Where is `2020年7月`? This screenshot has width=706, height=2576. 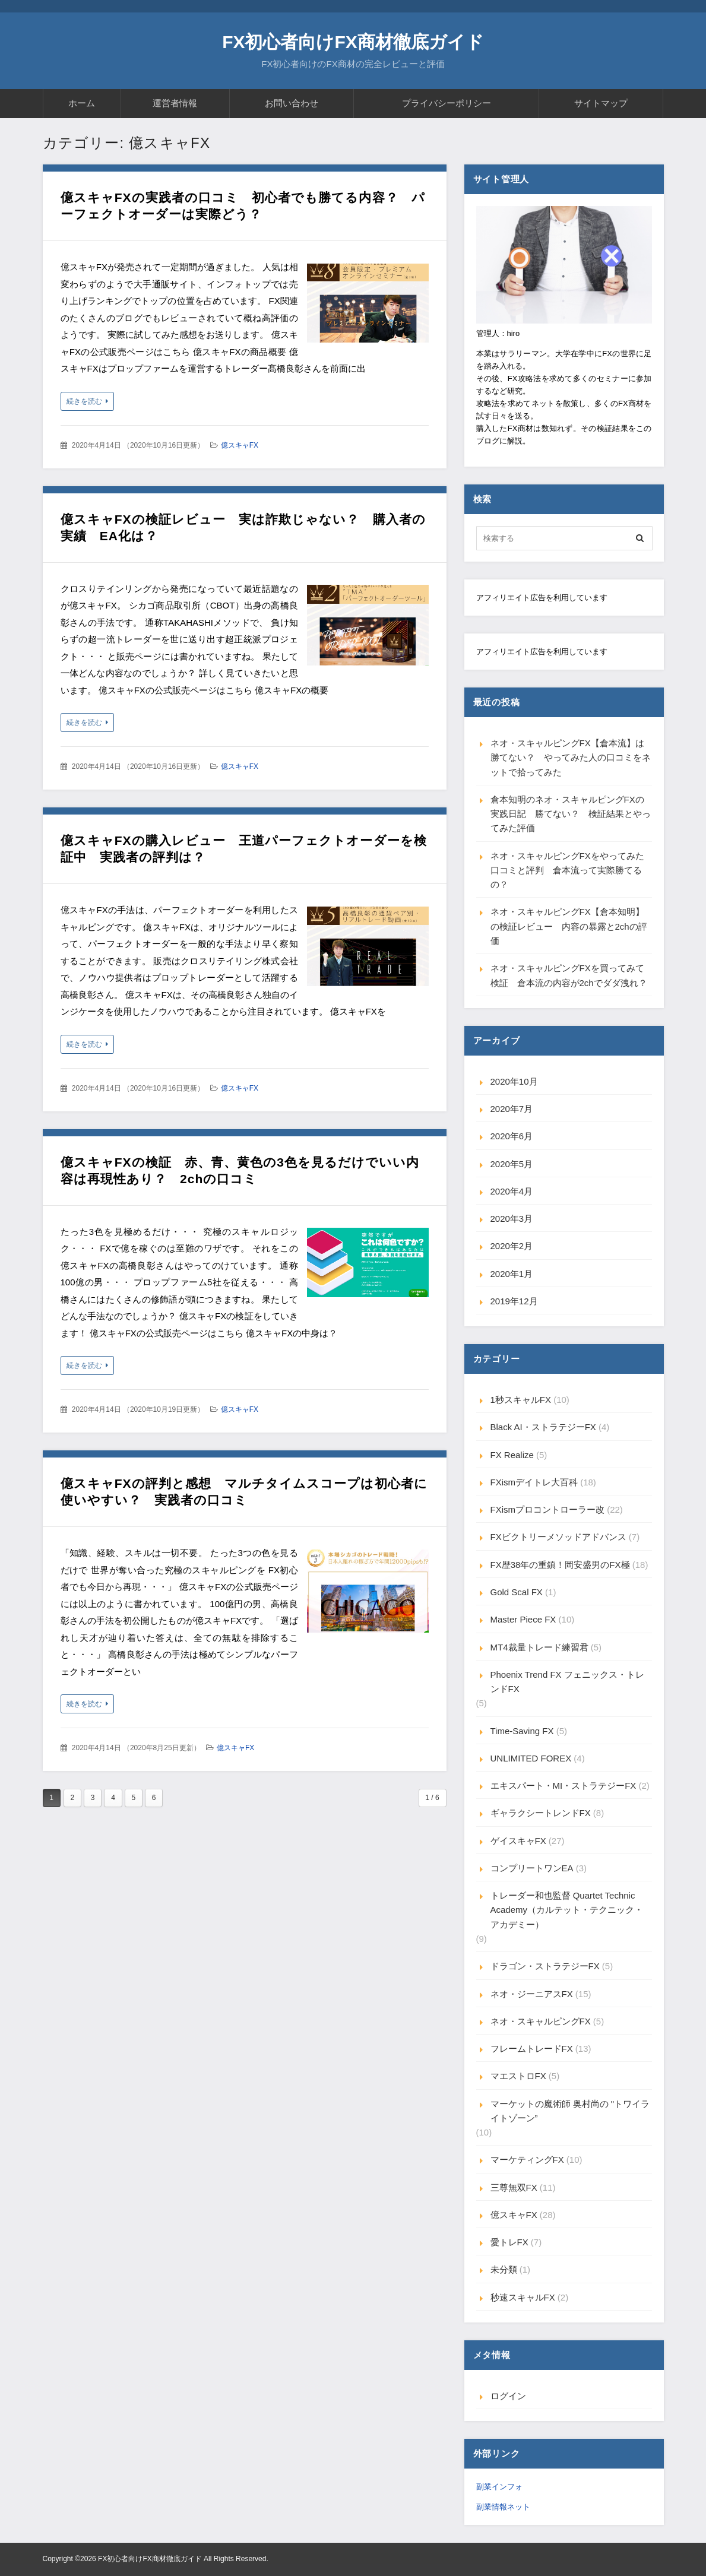
2020年7月 is located at coordinates (511, 1109).